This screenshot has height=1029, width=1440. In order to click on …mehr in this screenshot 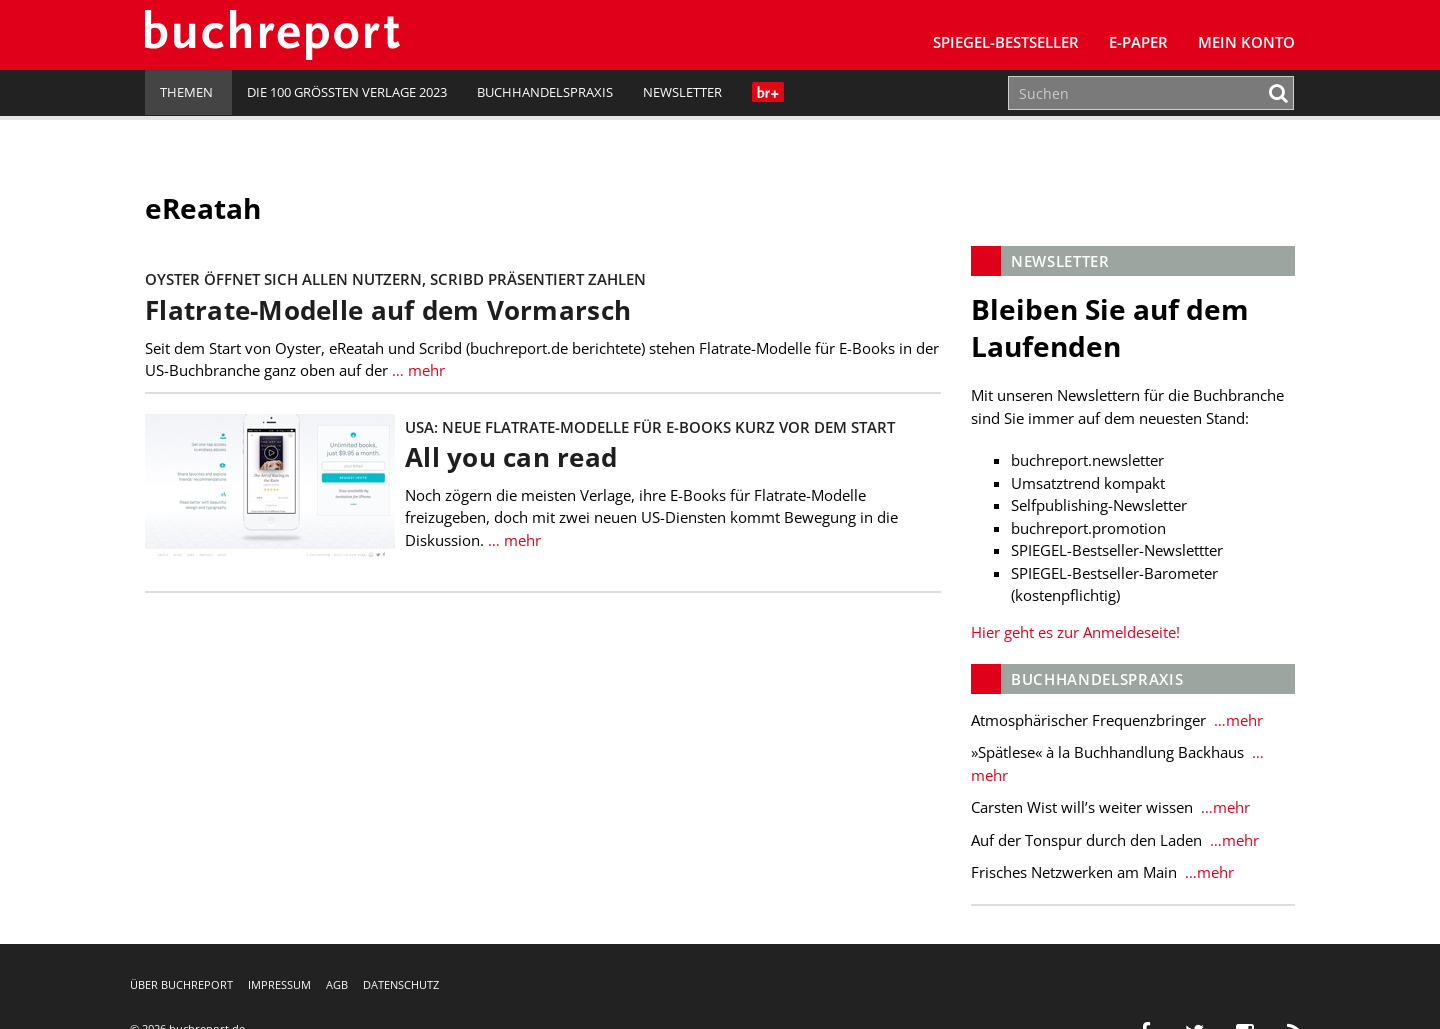, I will do `click(1236, 720)`.